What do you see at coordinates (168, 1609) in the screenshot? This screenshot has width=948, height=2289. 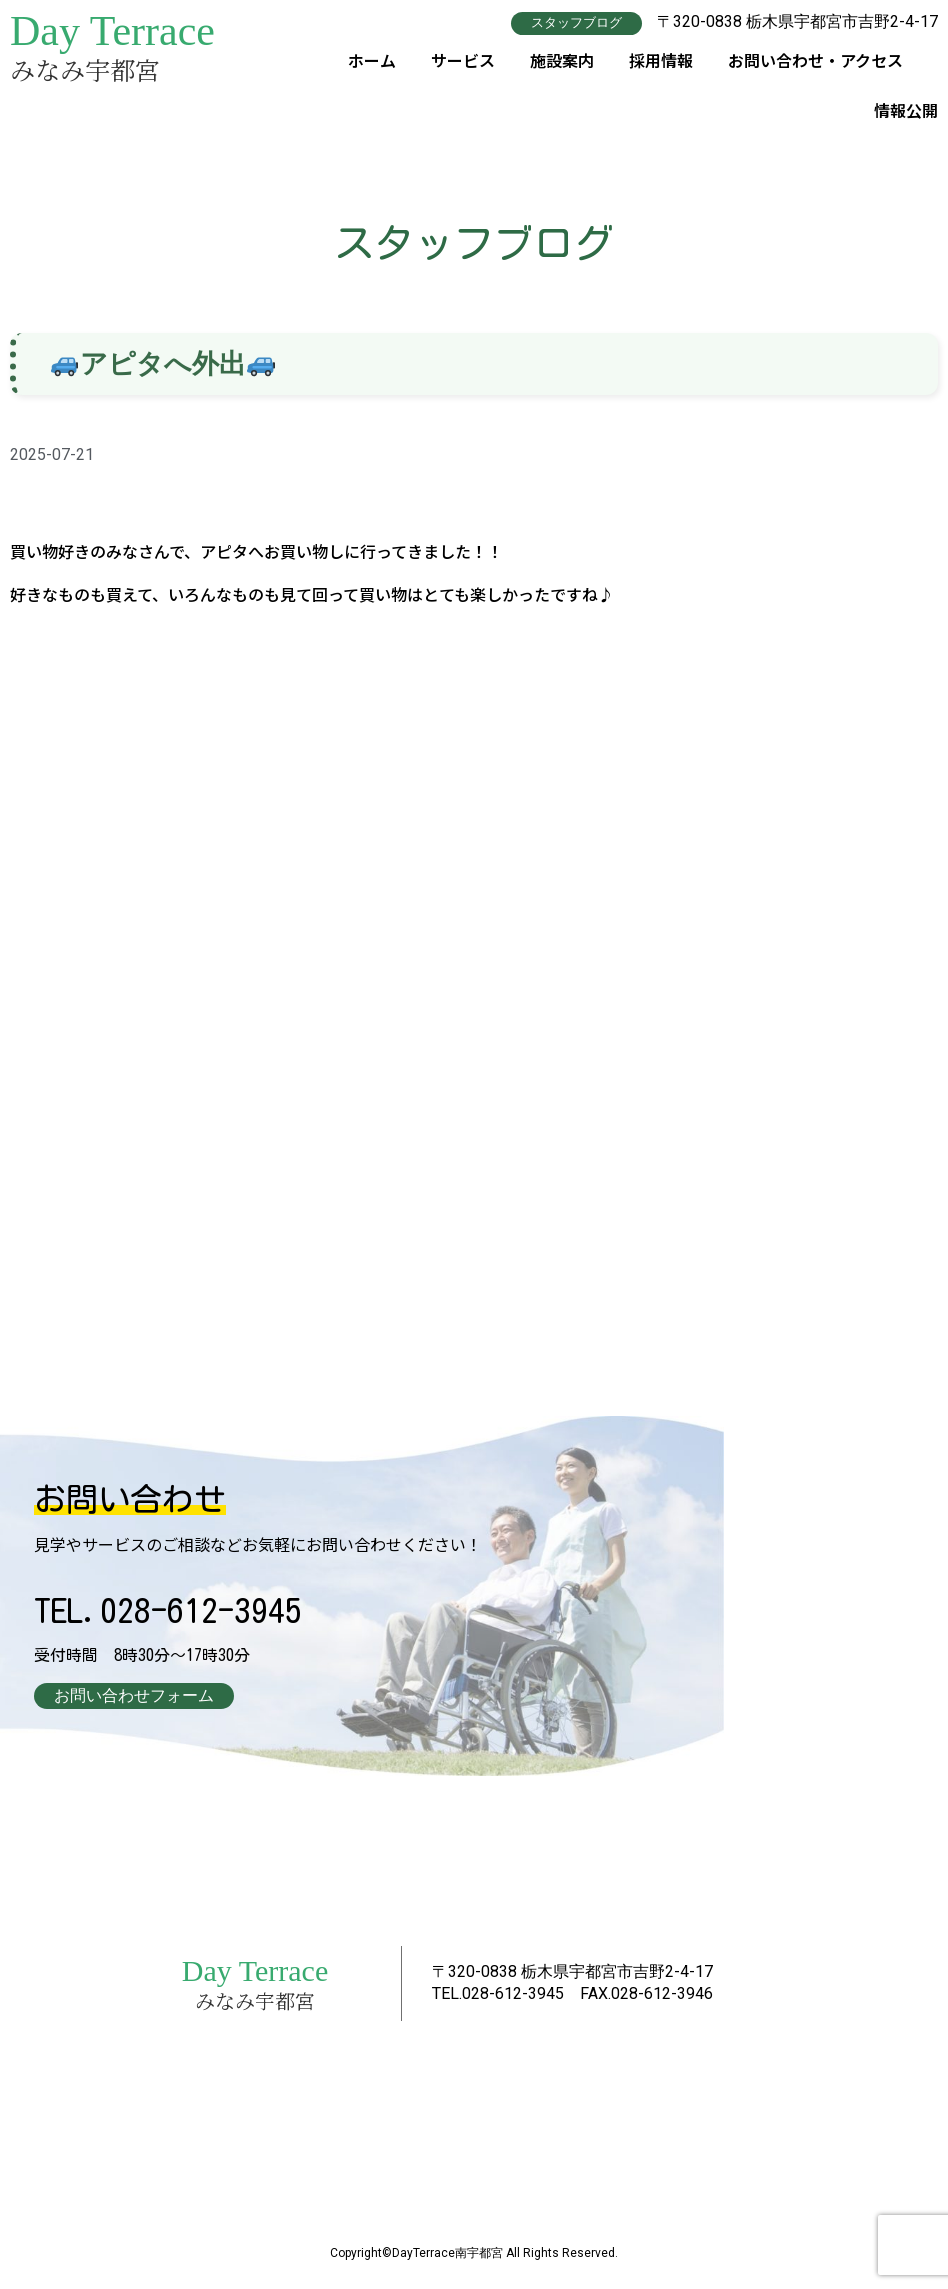 I see `TEL.028-612-3945` at bounding box center [168, 1609].